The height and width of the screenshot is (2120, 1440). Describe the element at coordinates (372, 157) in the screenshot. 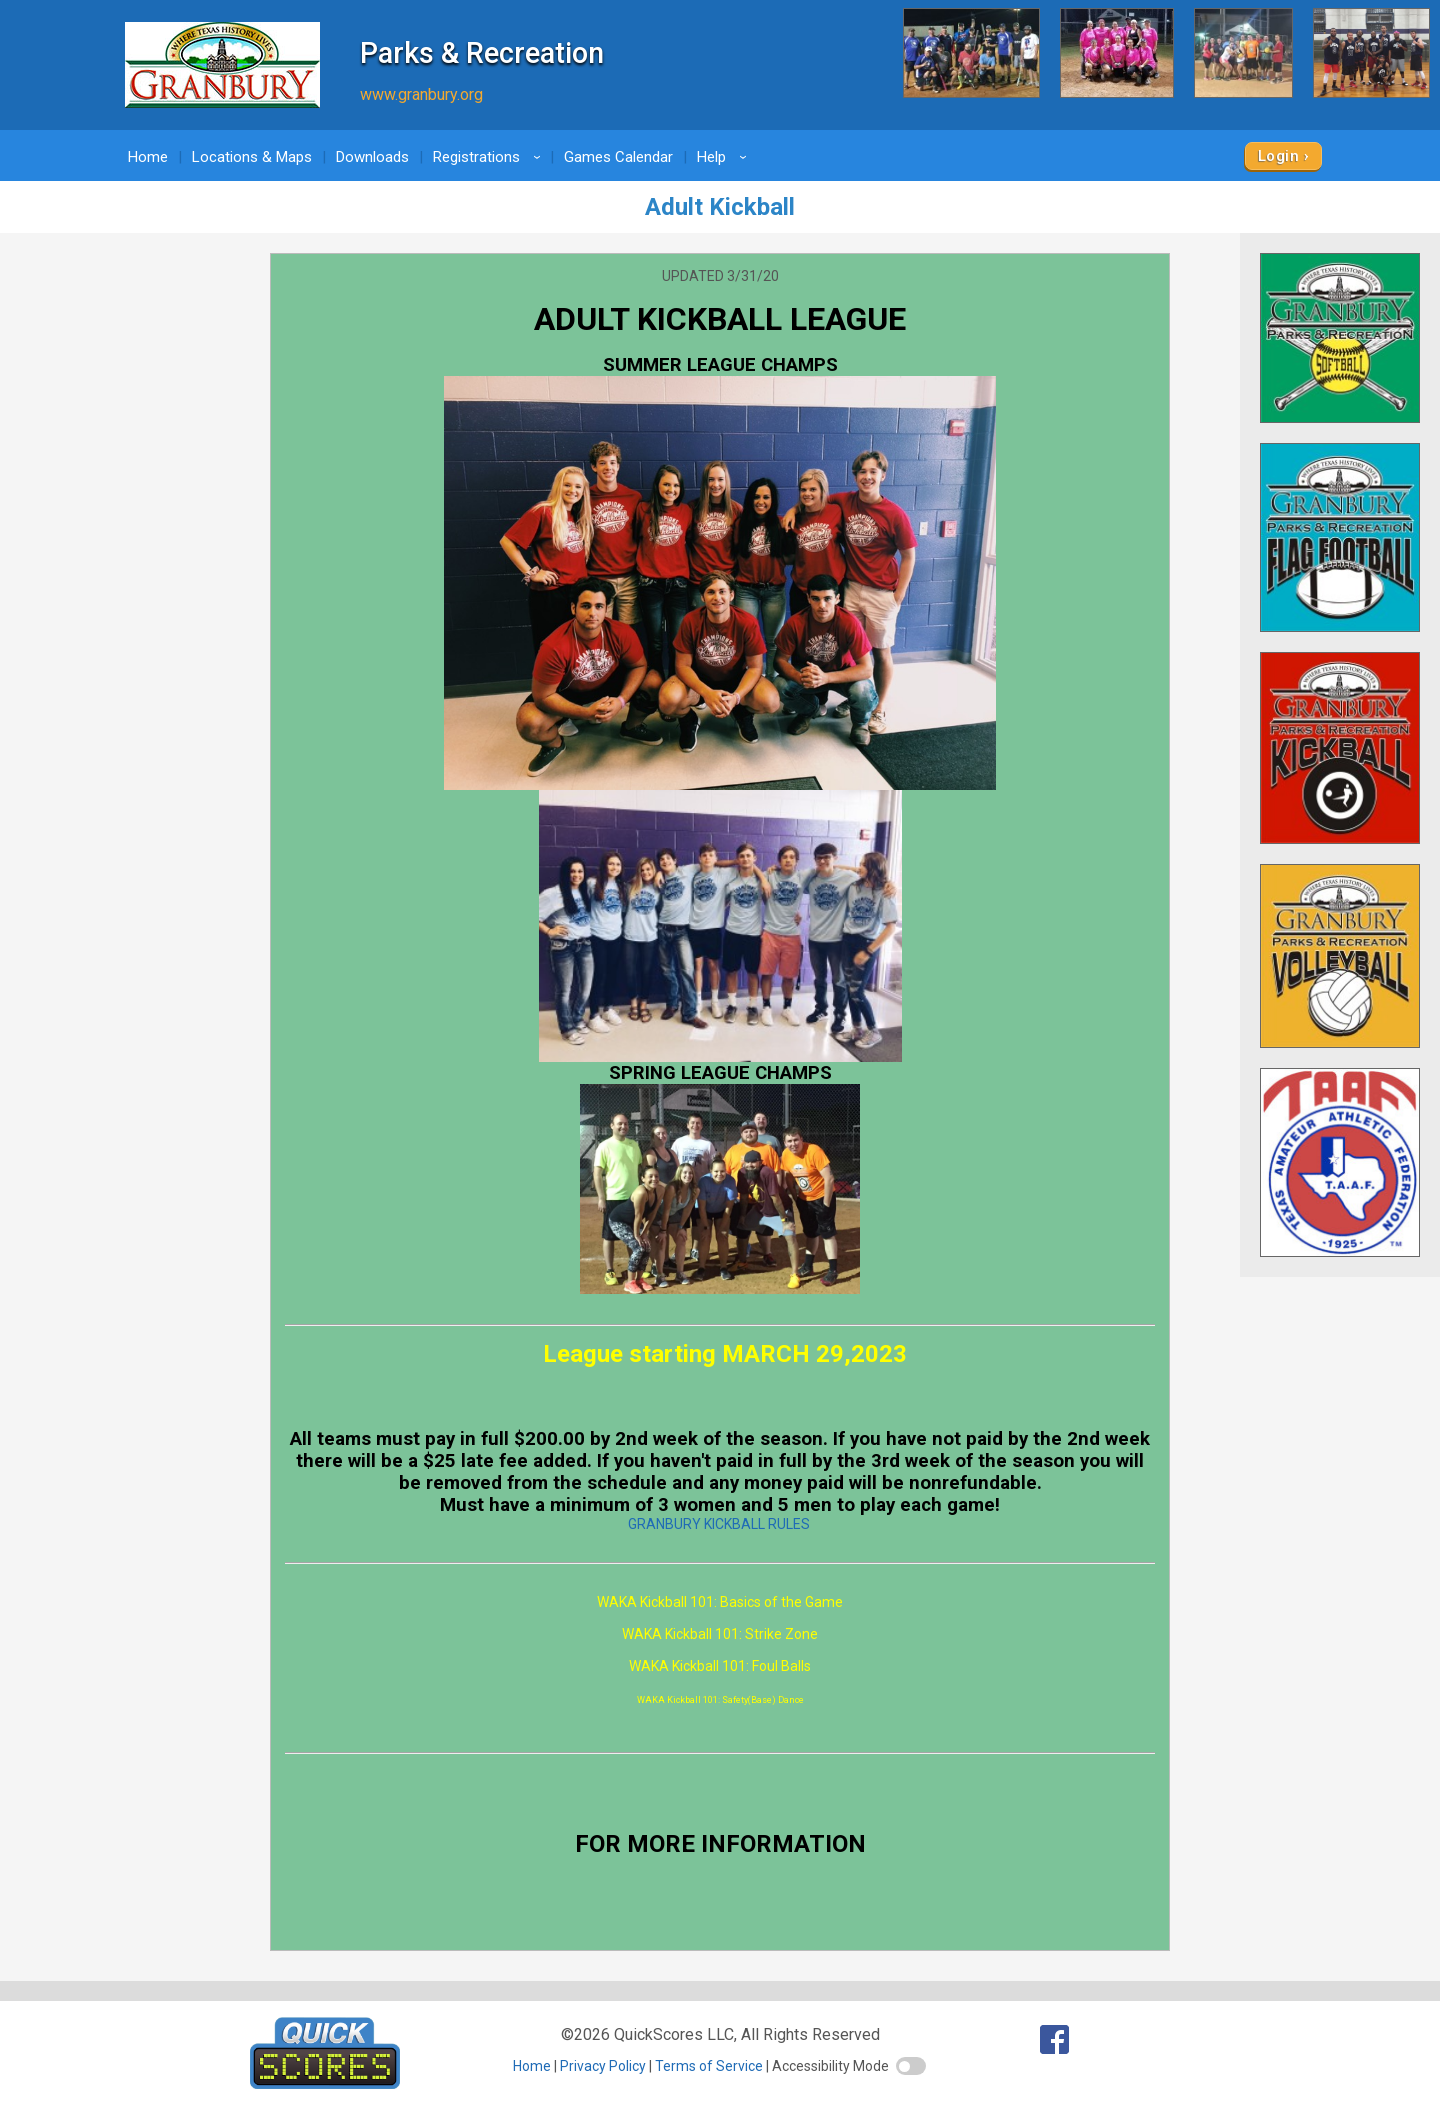

I see `Downloads` at that location.